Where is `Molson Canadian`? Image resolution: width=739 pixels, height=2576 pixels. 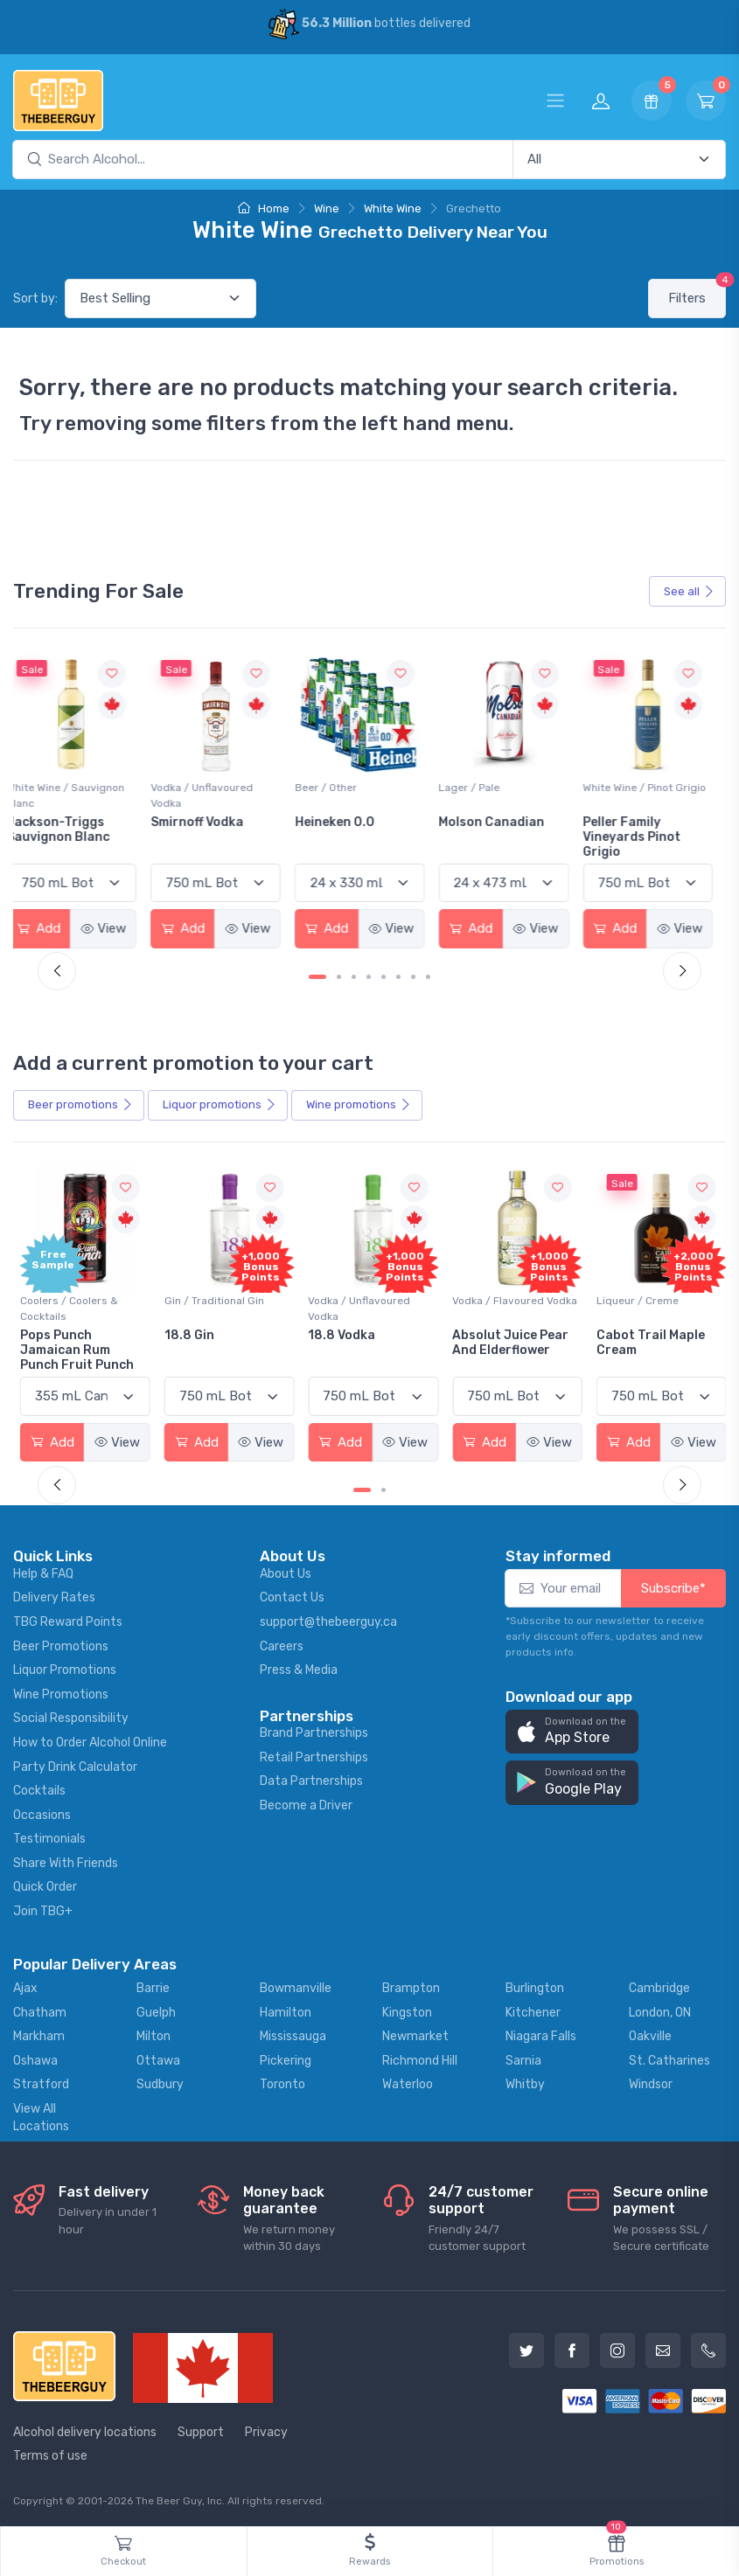
Molson Canadian is located at coordinates (501, 821).